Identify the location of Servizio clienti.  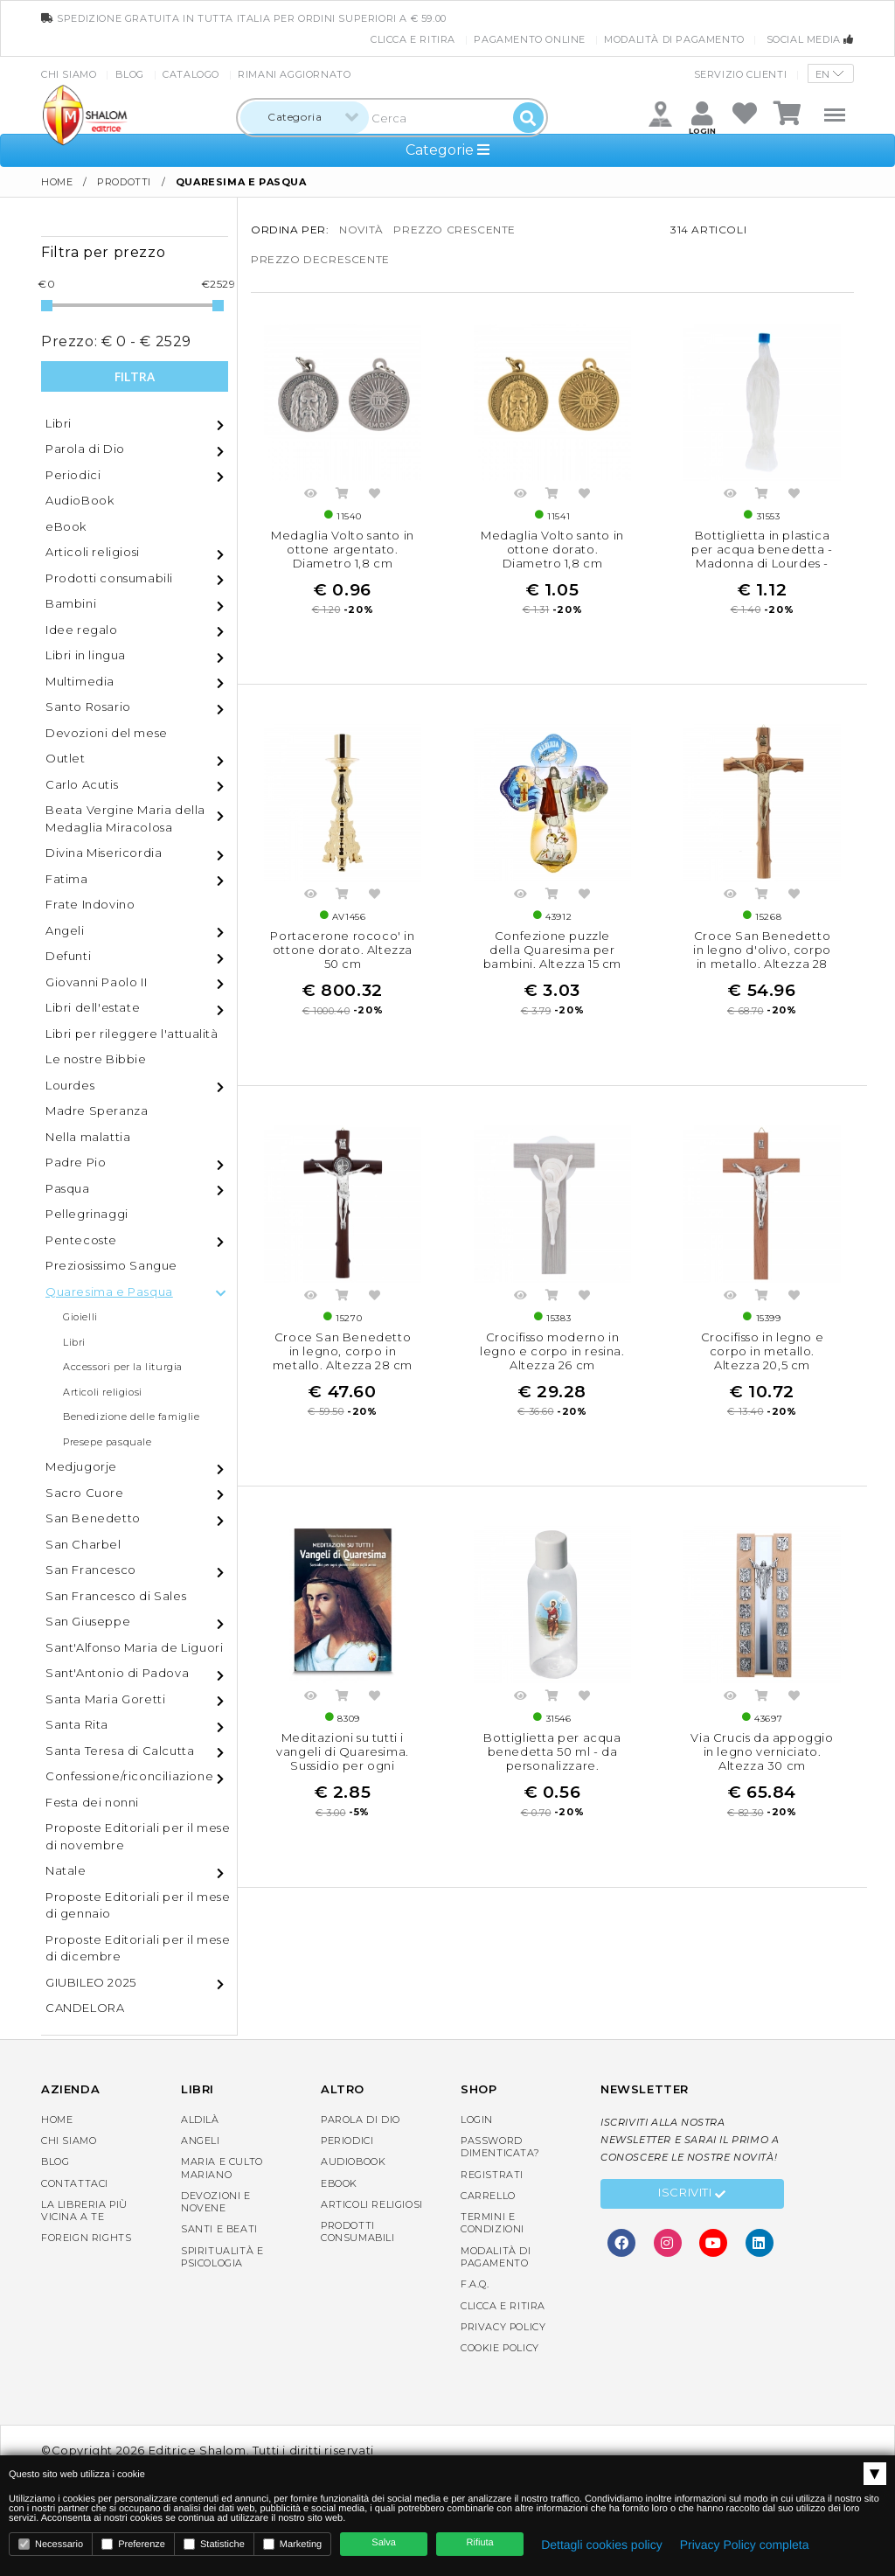
(740, 74).